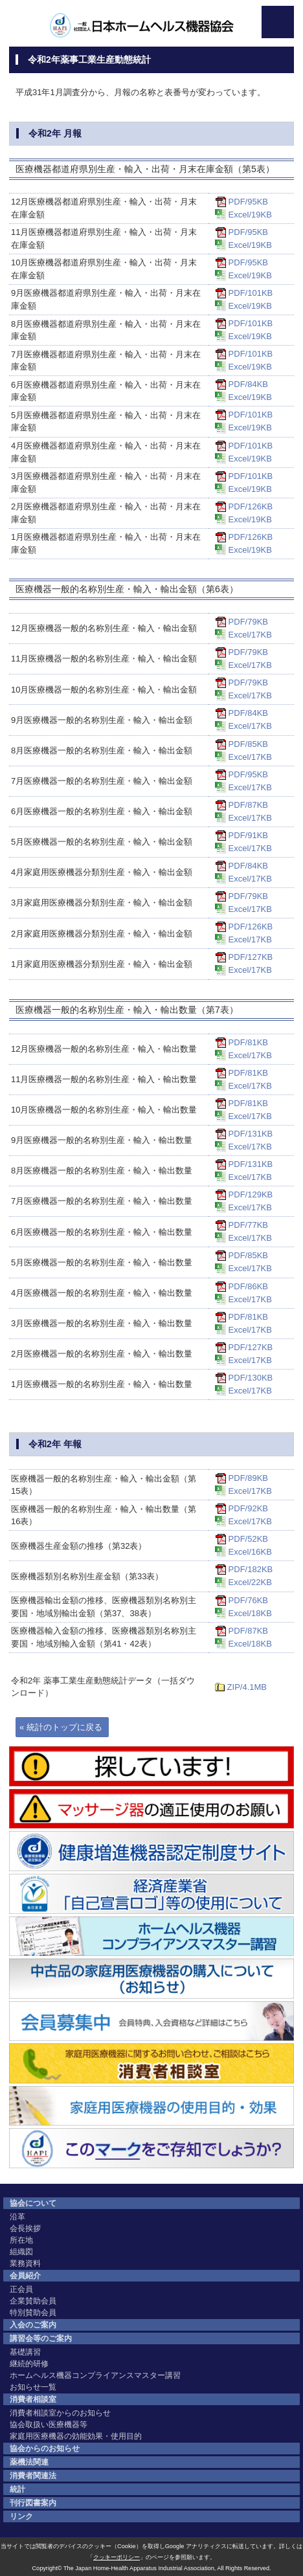 This screenshot has width=303, height=2576. I want to click on PDF/91KB, so click(248, 835).